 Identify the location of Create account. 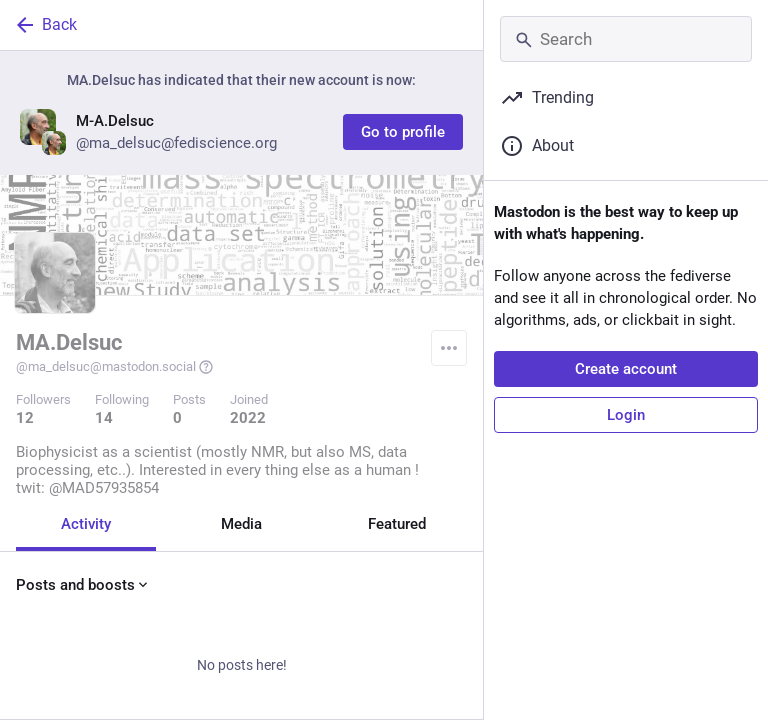
(626, 369).